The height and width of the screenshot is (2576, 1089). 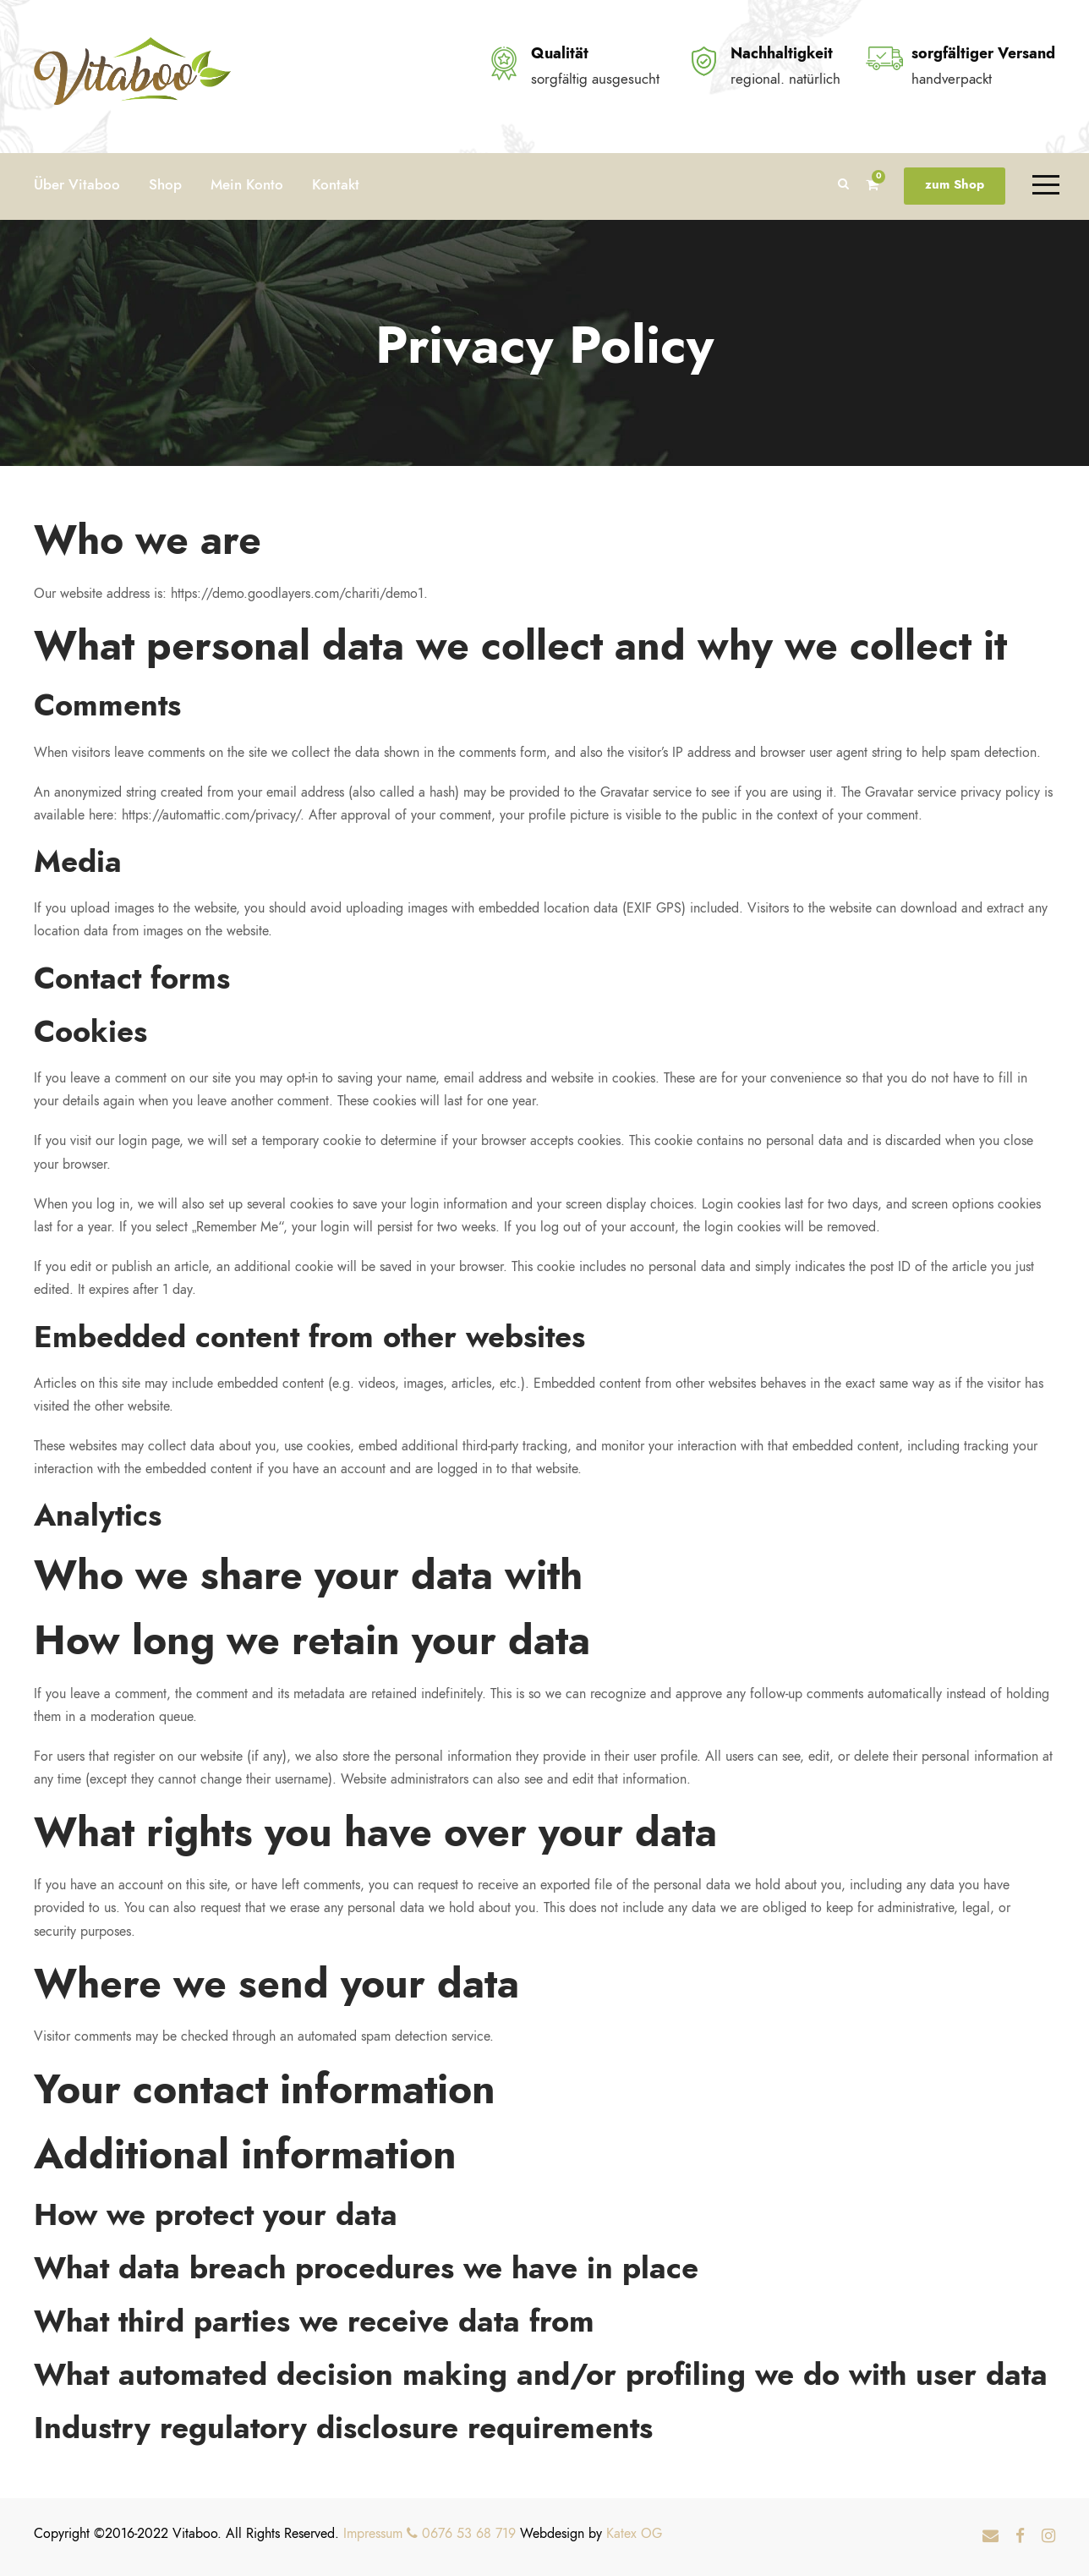 What do you see at coordinates (461, 2533) in the screenshot?
I see `0676 53 68 719` at bounding box center [461, 2533].